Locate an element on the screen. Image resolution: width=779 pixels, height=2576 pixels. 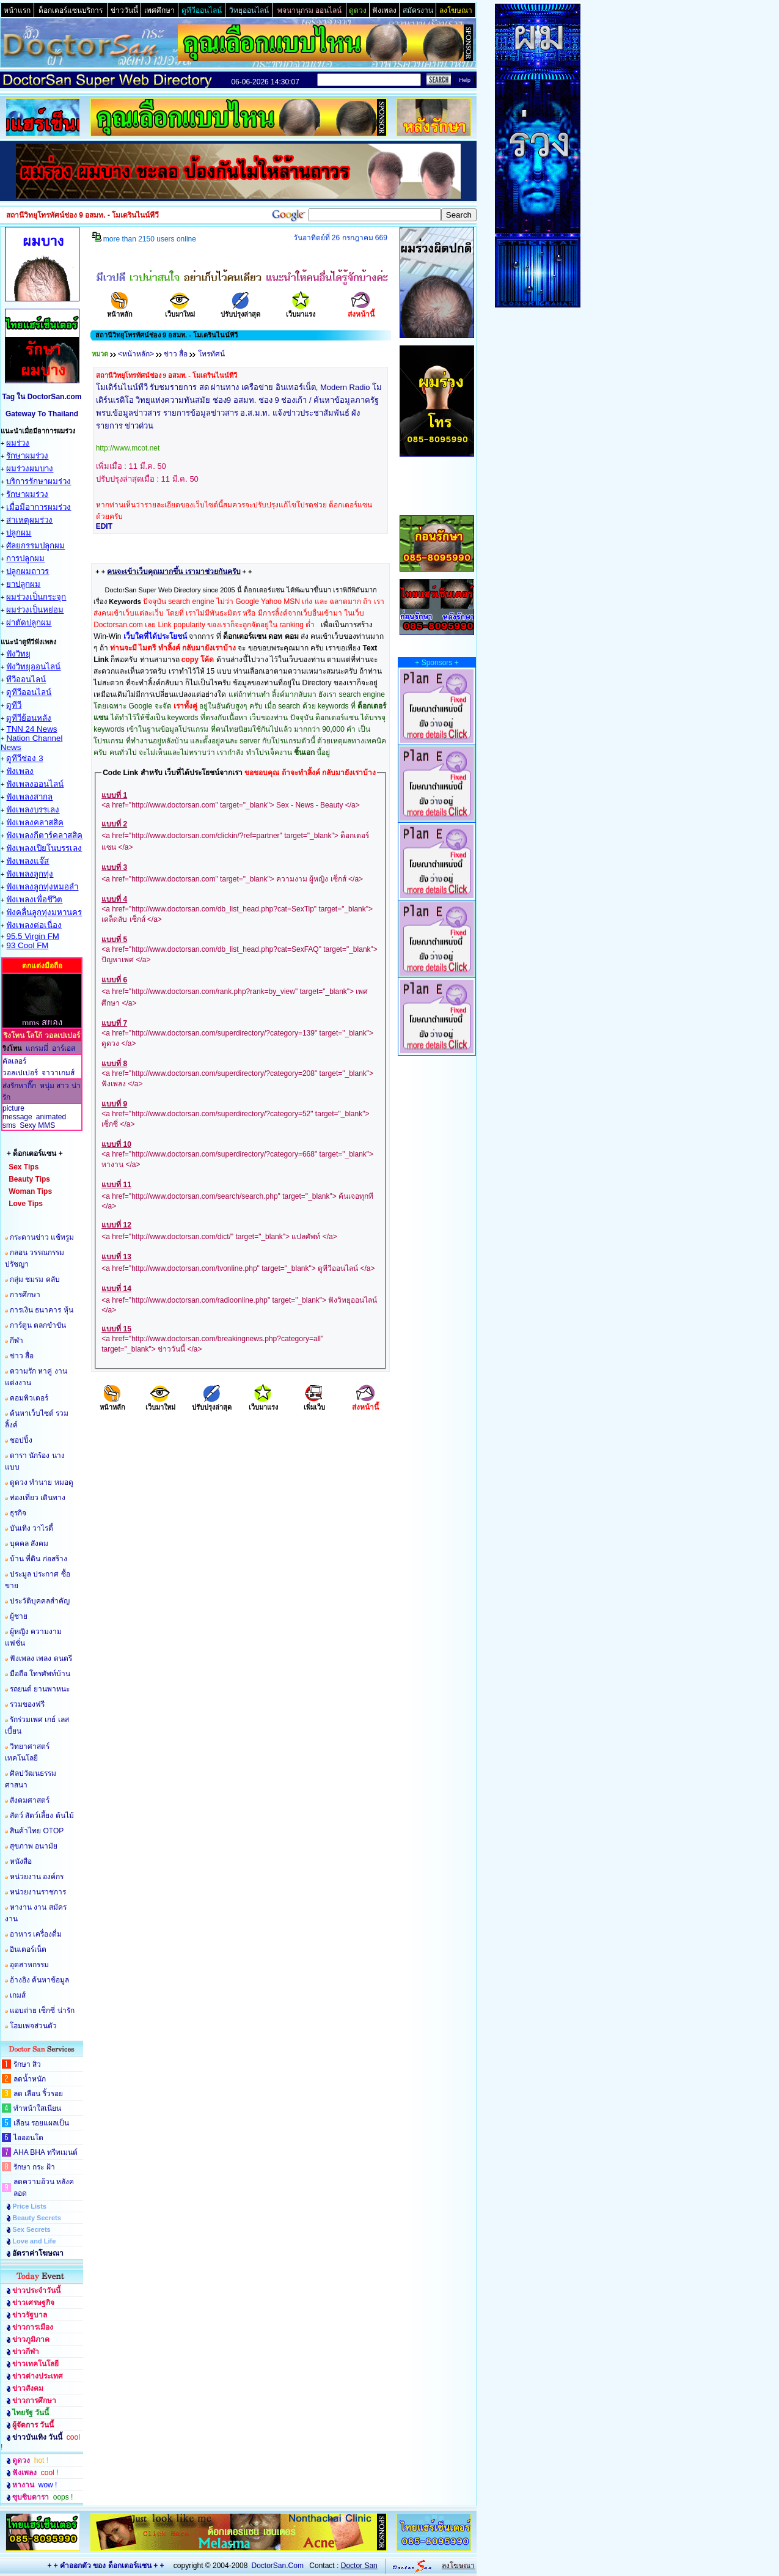
แอบถ่าย เซ็กซี่ น่ารัก is located at coordinates (42, 2010).